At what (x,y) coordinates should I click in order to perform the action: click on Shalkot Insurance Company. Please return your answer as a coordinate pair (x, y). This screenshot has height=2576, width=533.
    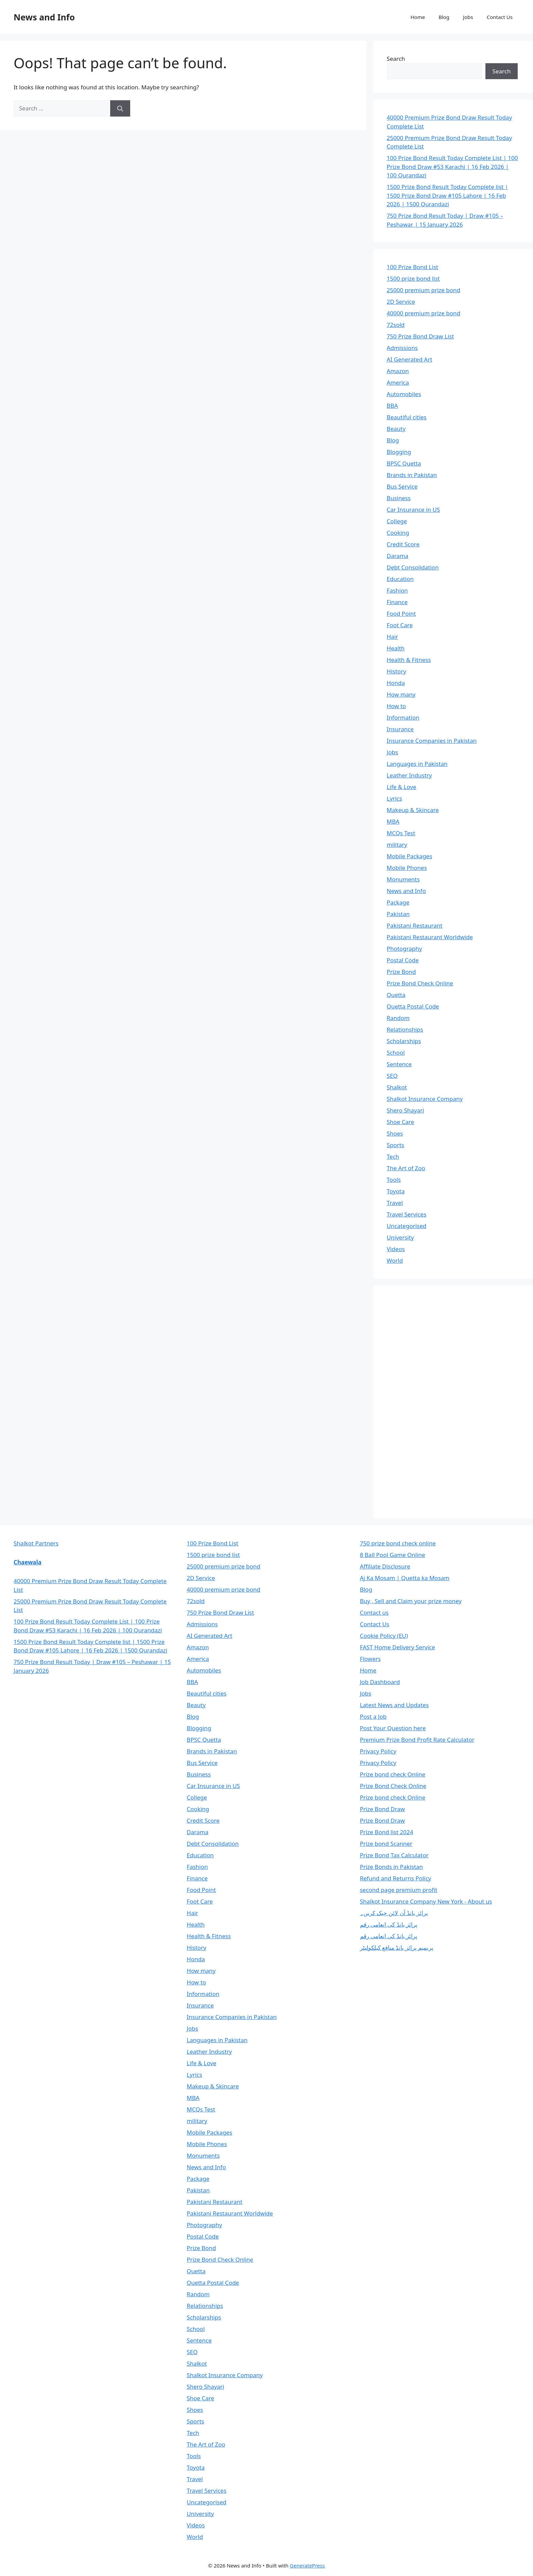
    Looking at the image, I should click on (425, 1099).